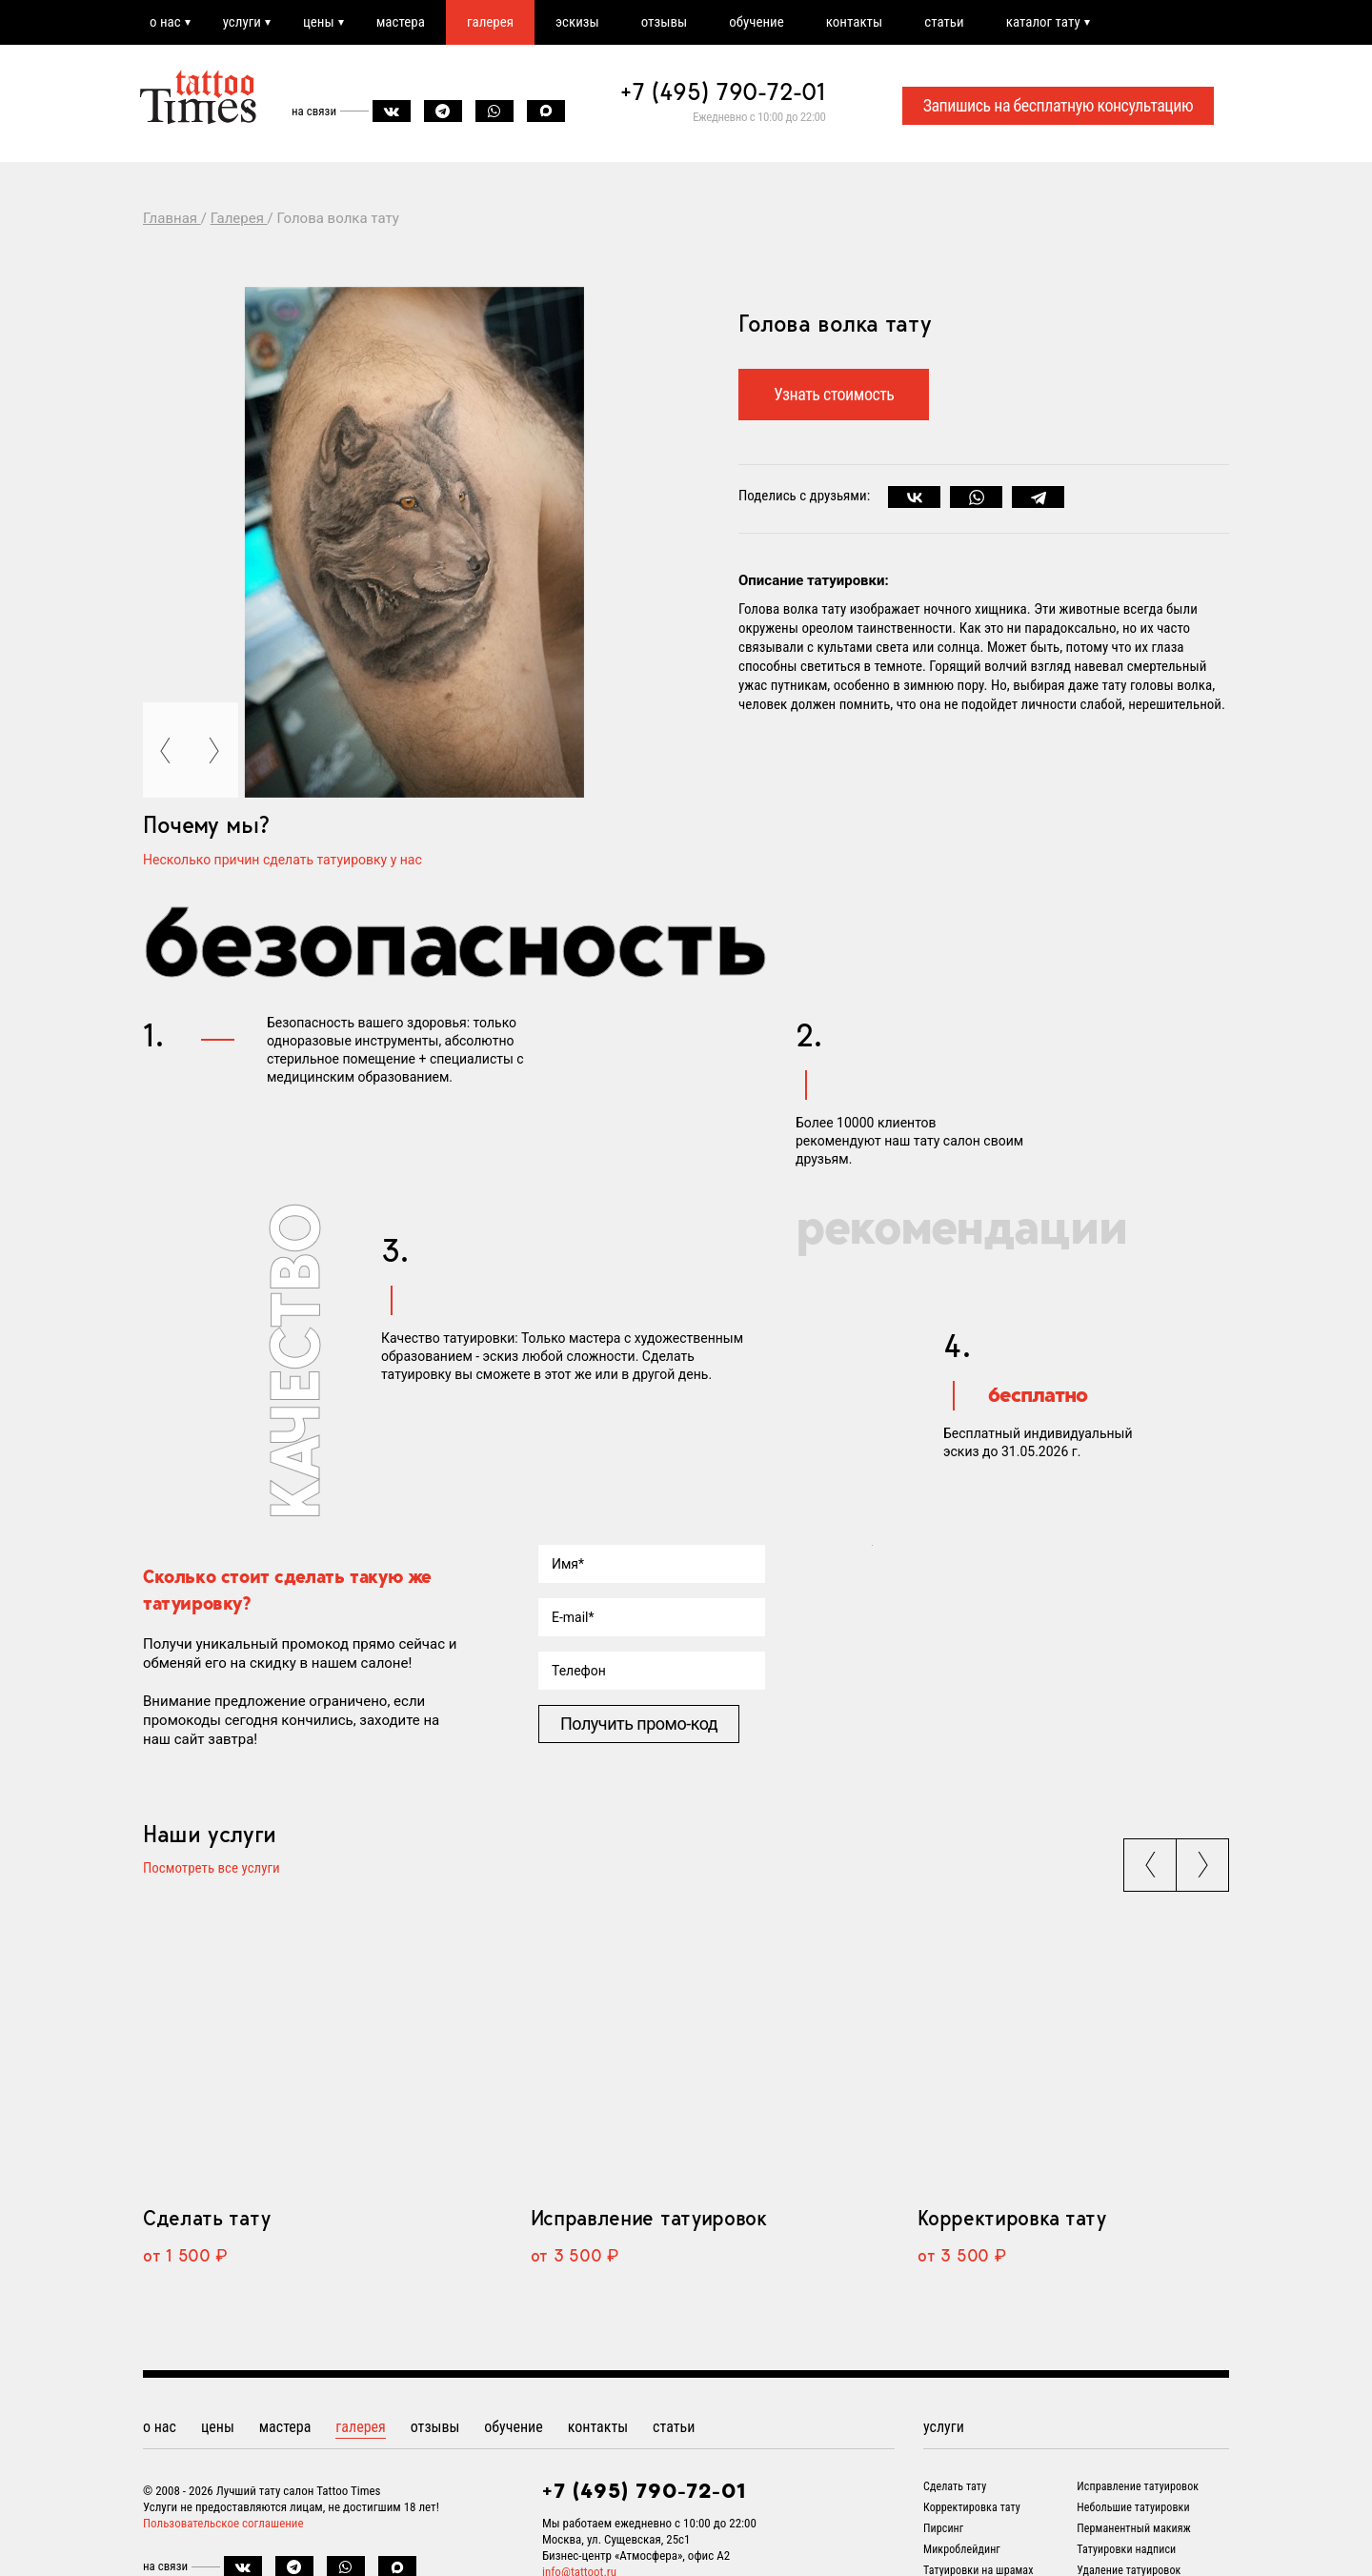 This screenshot has width=1372, height=2576. What do you see at coordinates (577, 21) in the screenshot?
I see `эскизы` at bounding box center [577, 21].